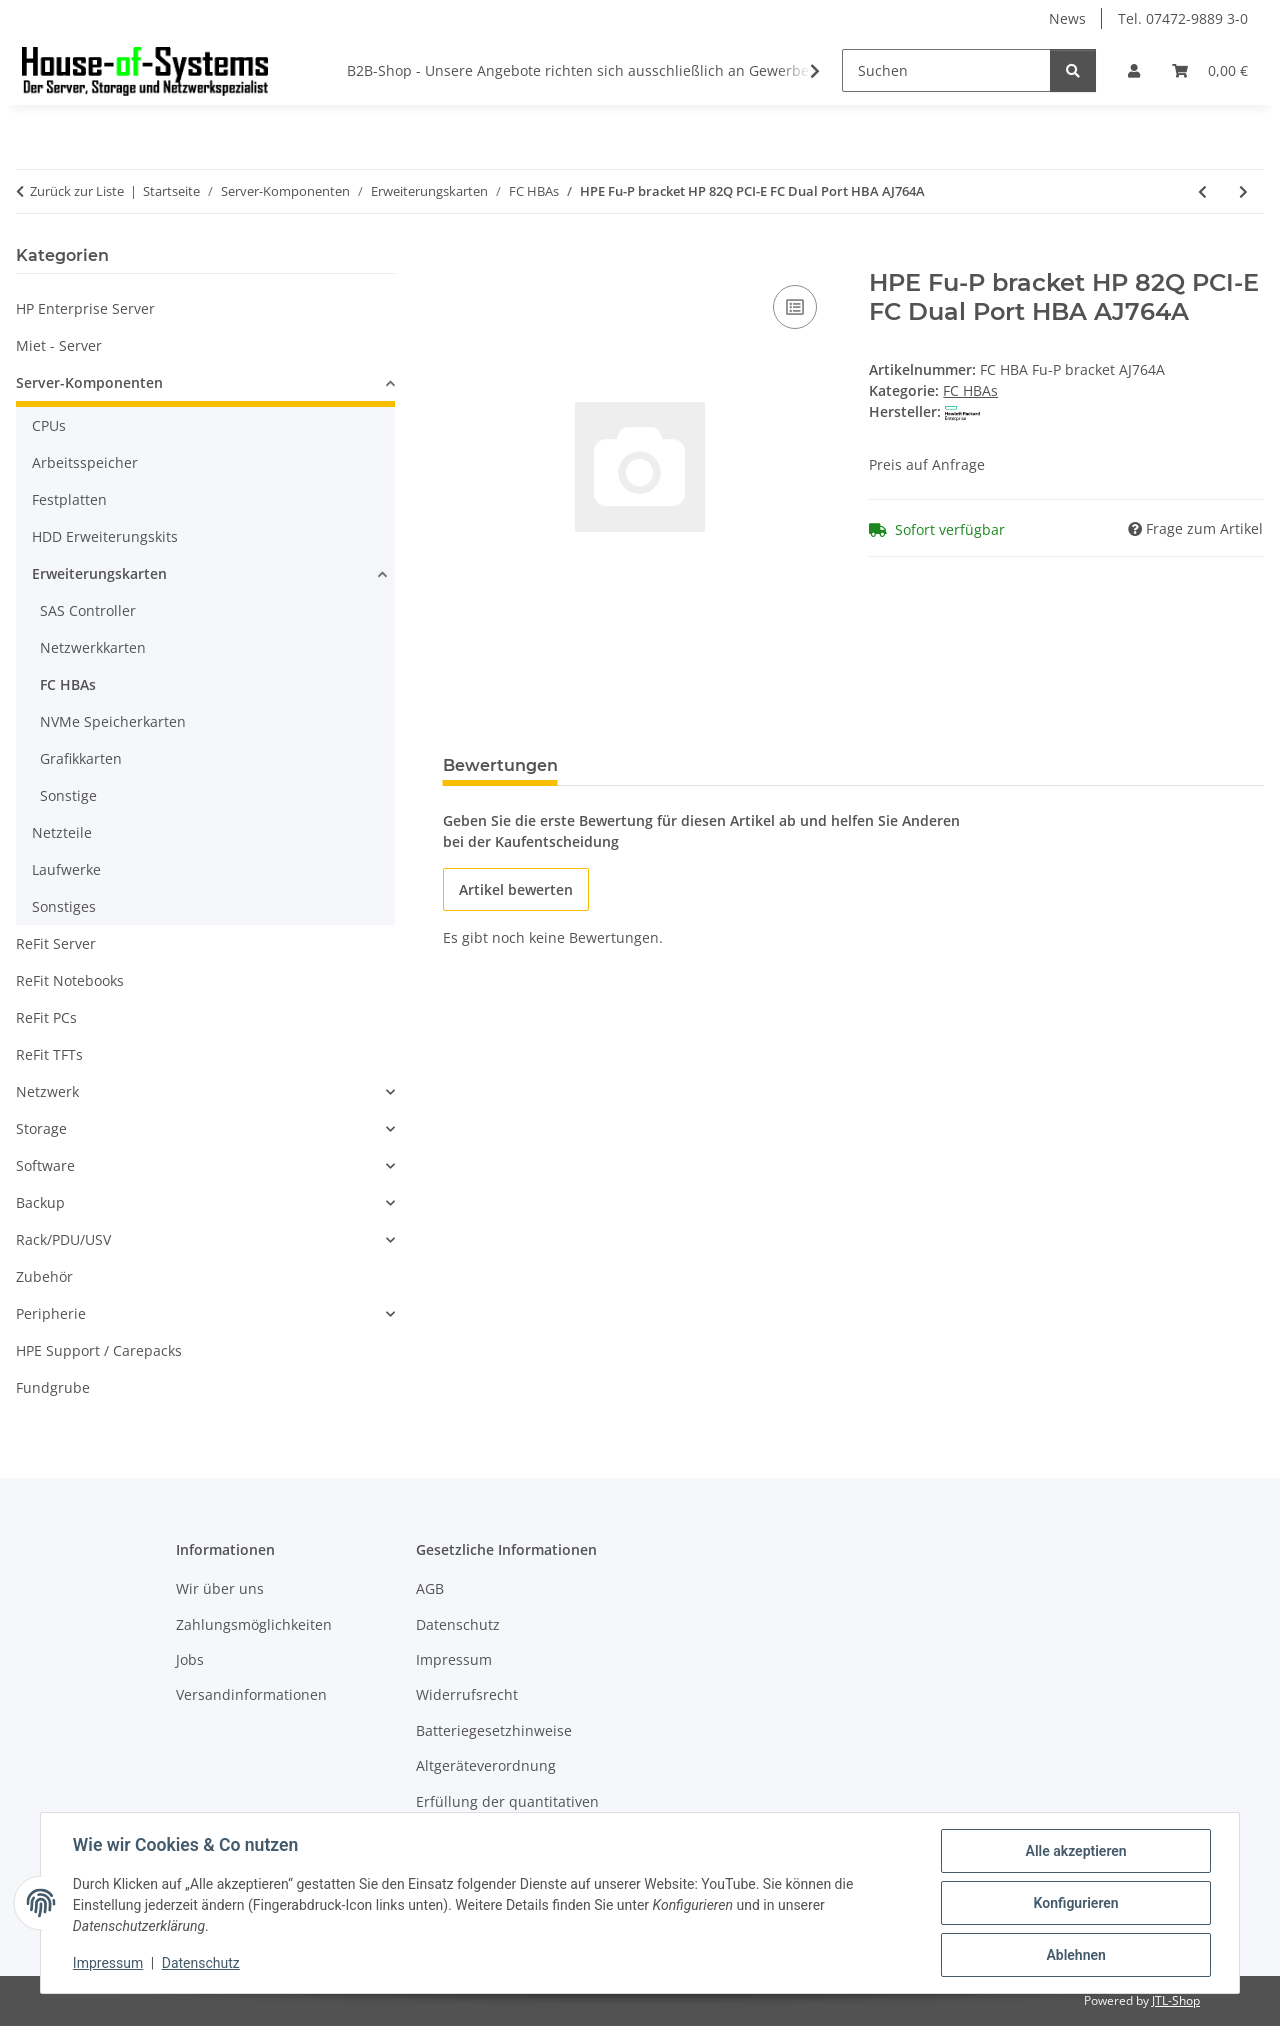 The height and width of the screenshot is (2026, 1280). I want to click on Sonstiges, so click(64, 906).